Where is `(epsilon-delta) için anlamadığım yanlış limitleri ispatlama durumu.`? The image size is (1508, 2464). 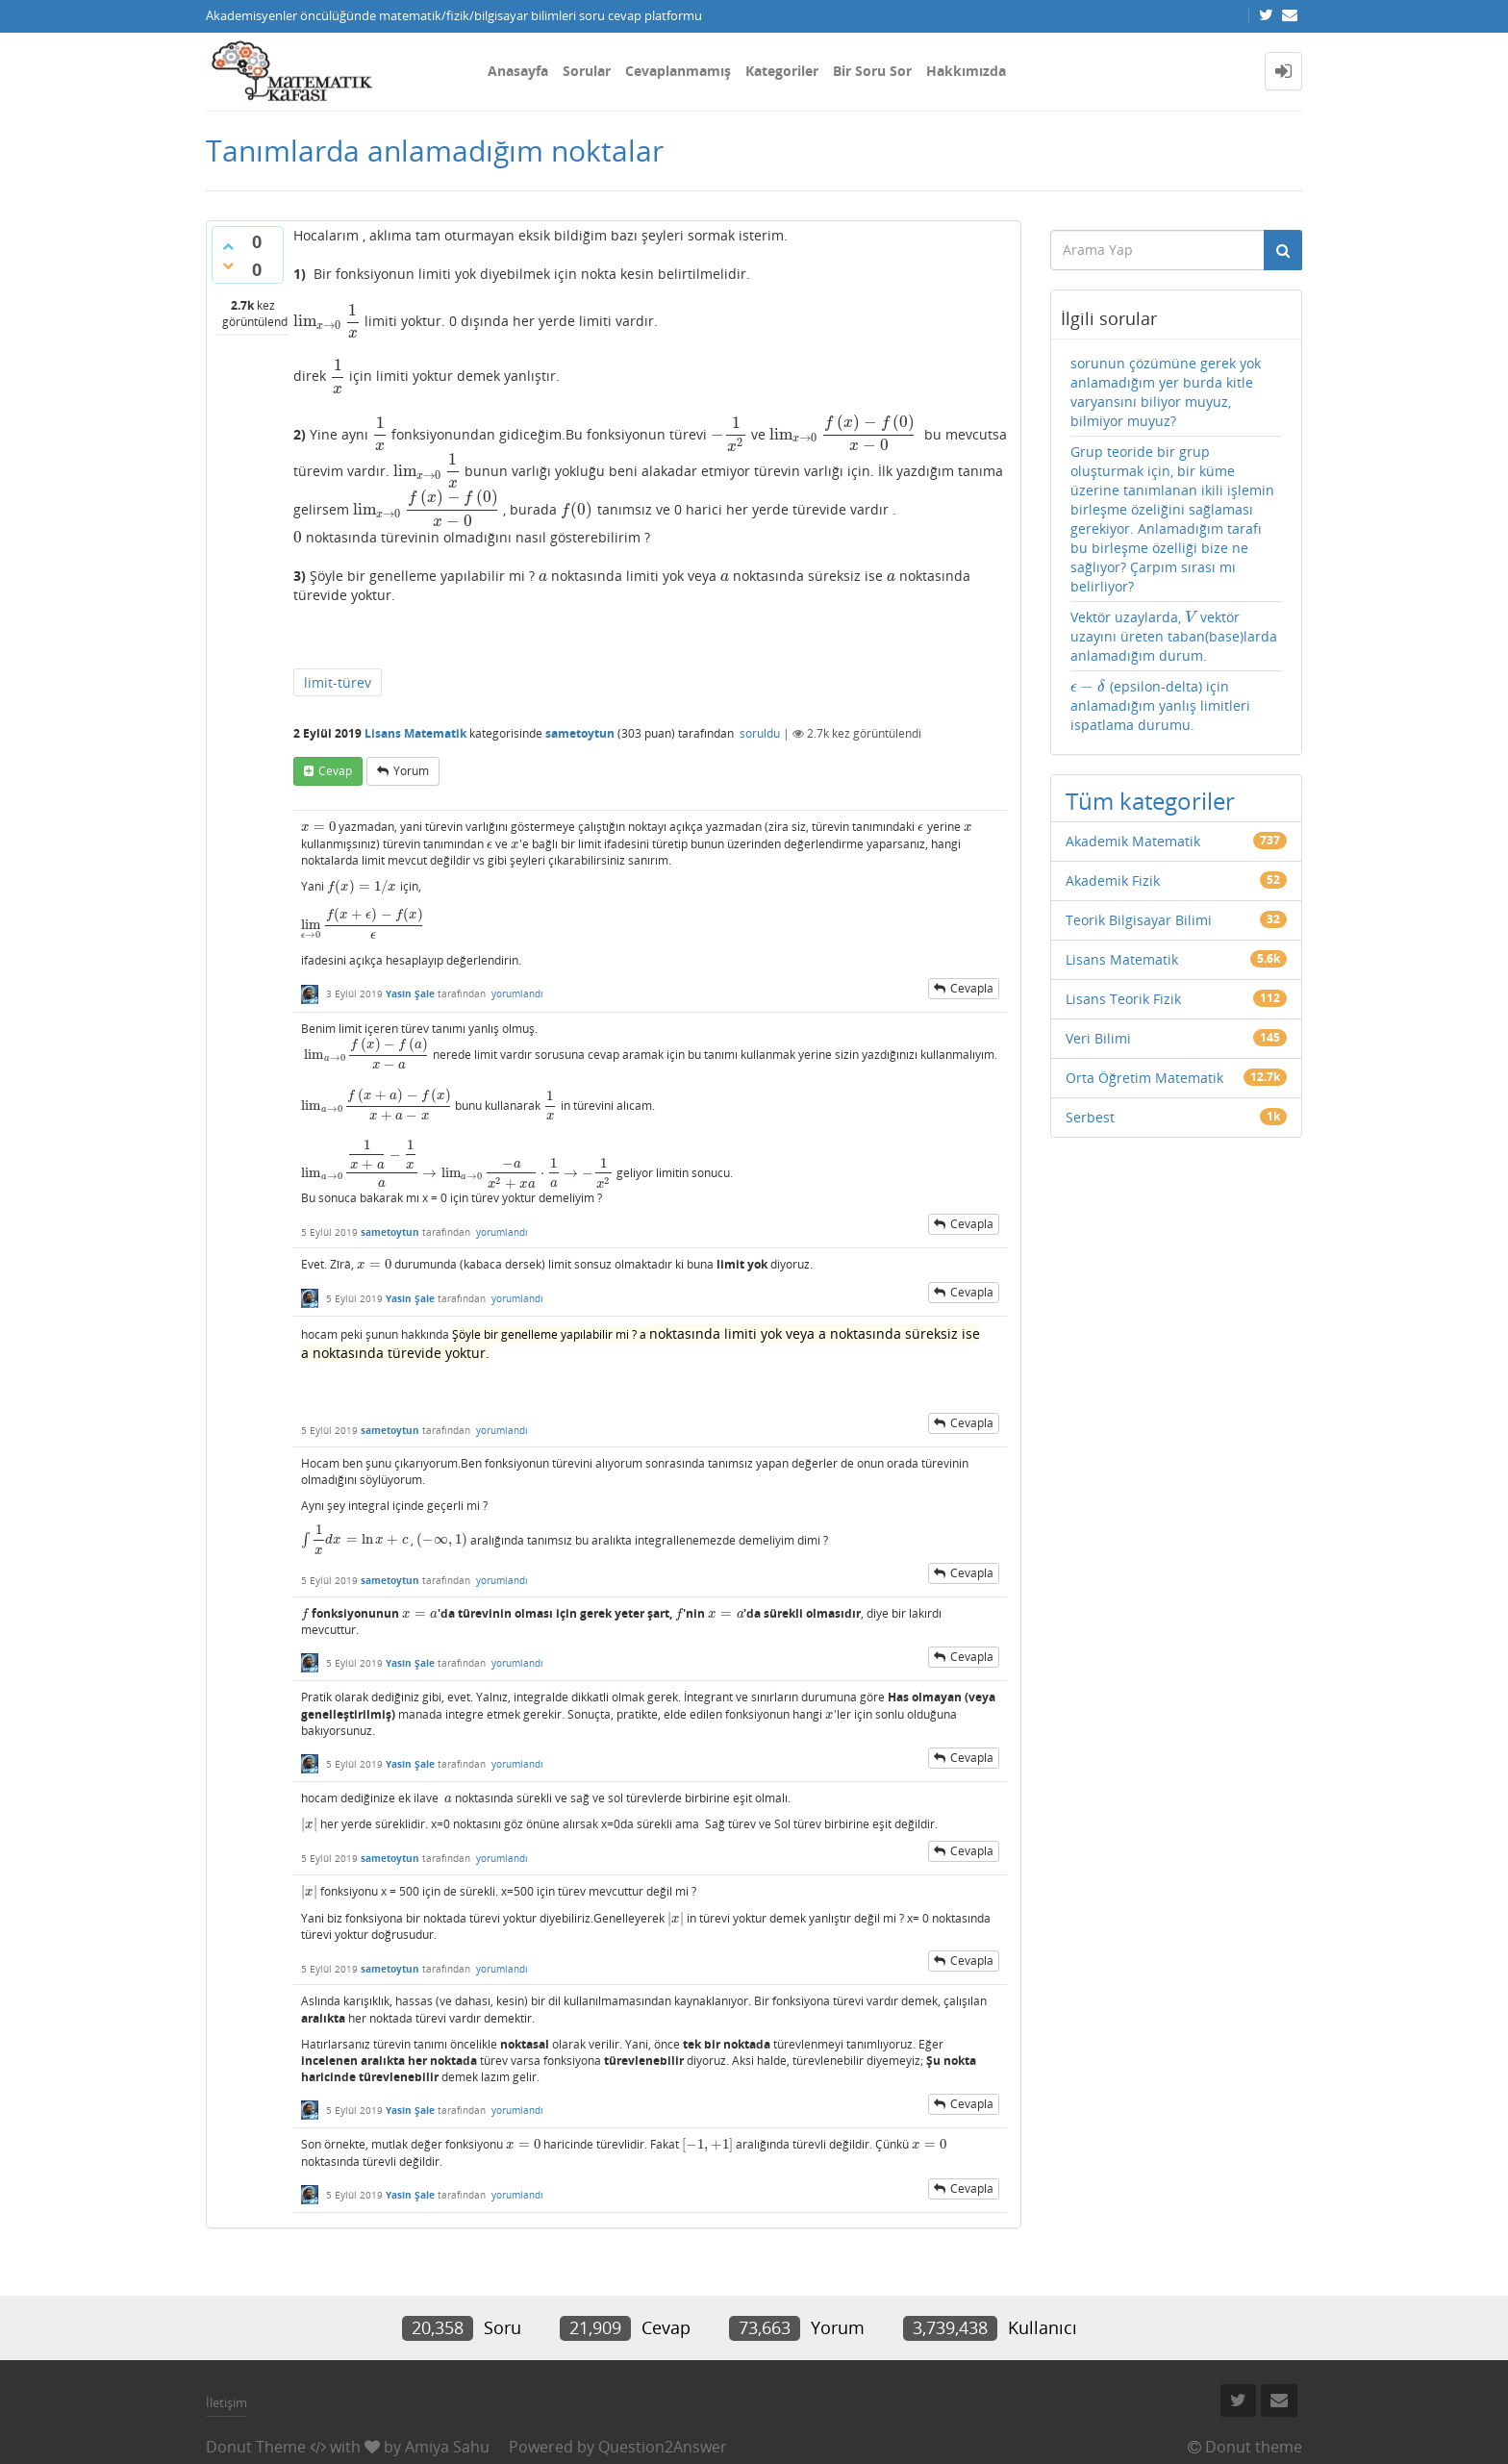 (epsilon-delta) için anlamadığım yanlış limitleri ispatlama durumu. is located at coordinates (1160, 705).